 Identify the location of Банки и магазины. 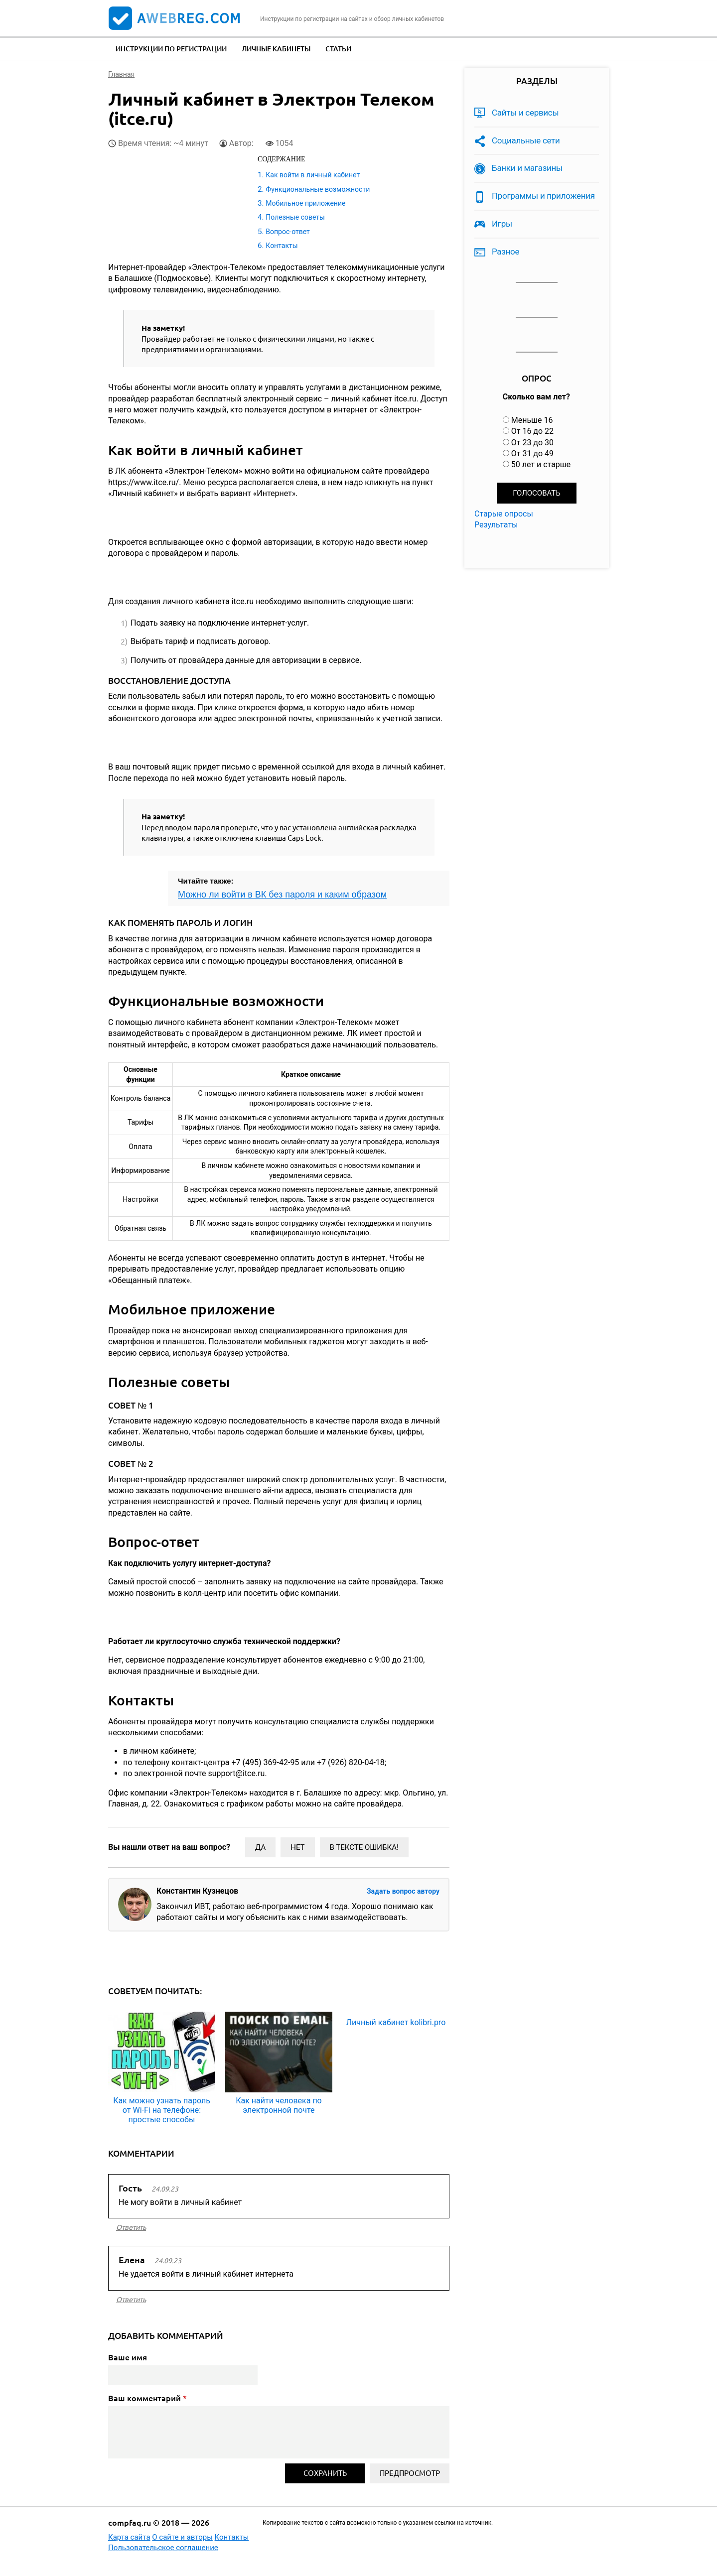
(527, 168).